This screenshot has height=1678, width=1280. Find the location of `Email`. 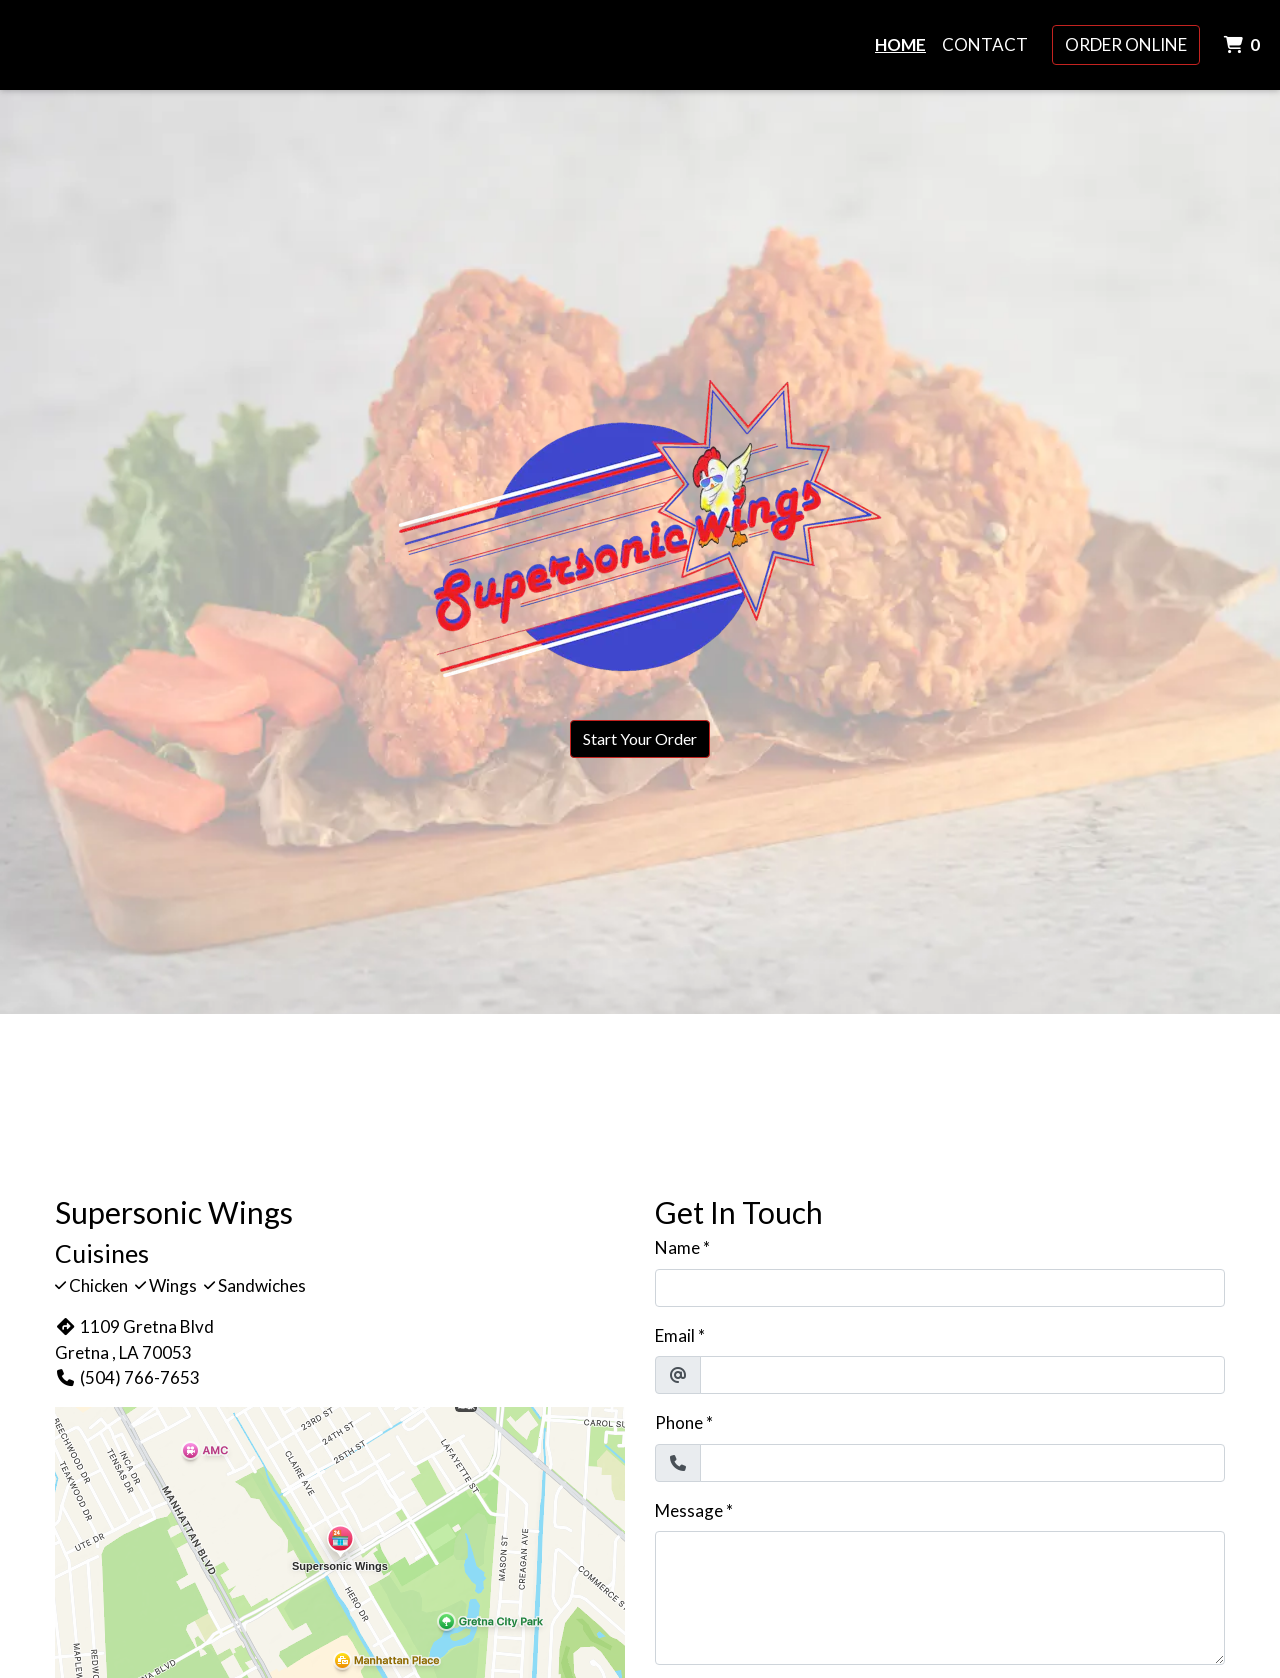

Email is located at coordinates (675, 1335).